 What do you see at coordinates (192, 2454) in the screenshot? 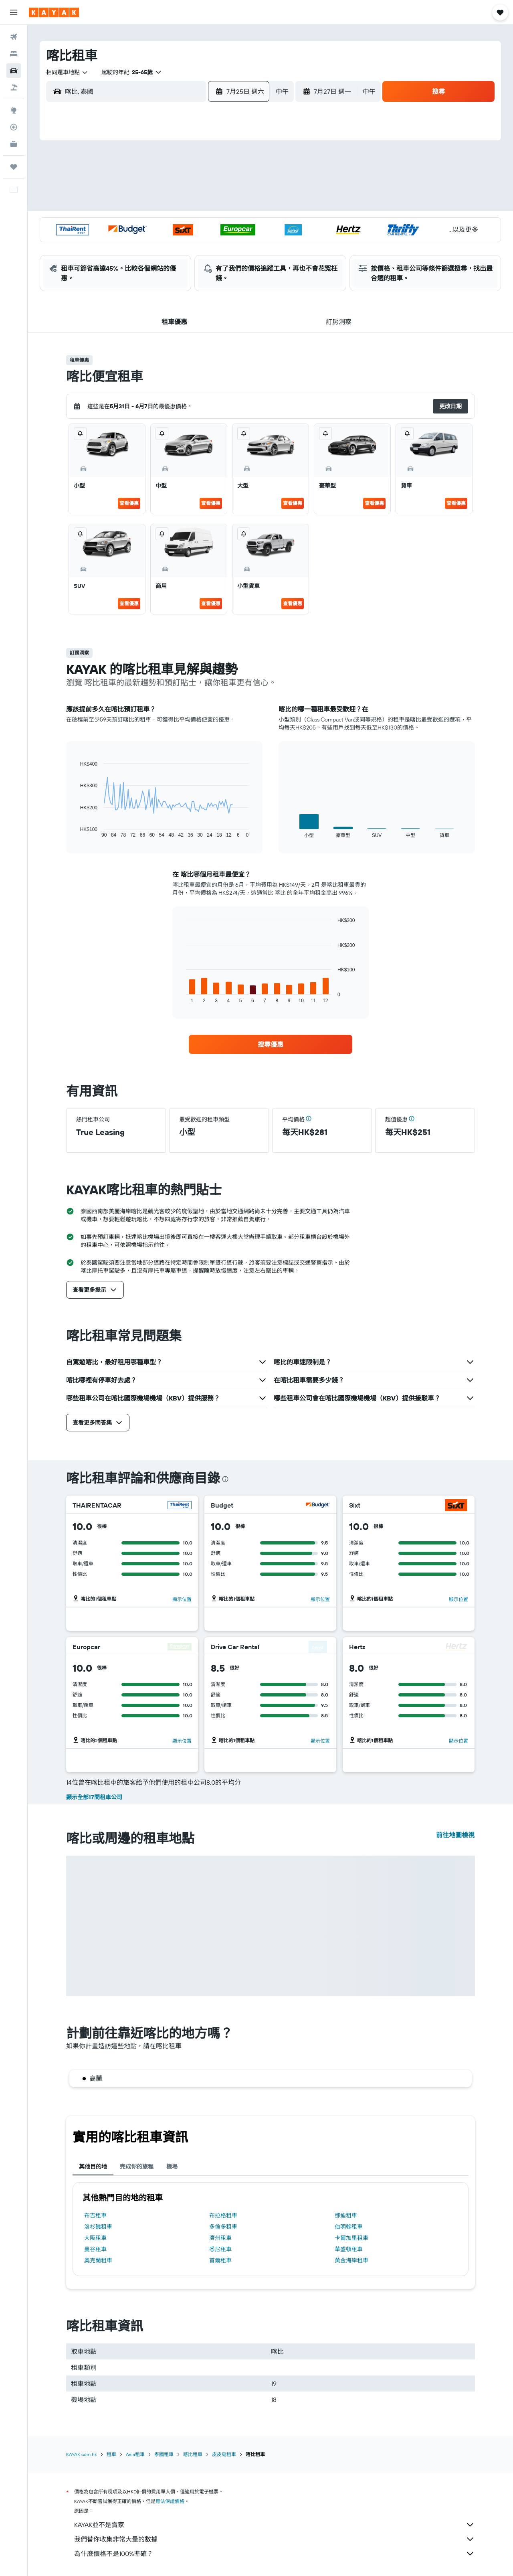
I see `喀比租車` at bounding box center [192, 2454].